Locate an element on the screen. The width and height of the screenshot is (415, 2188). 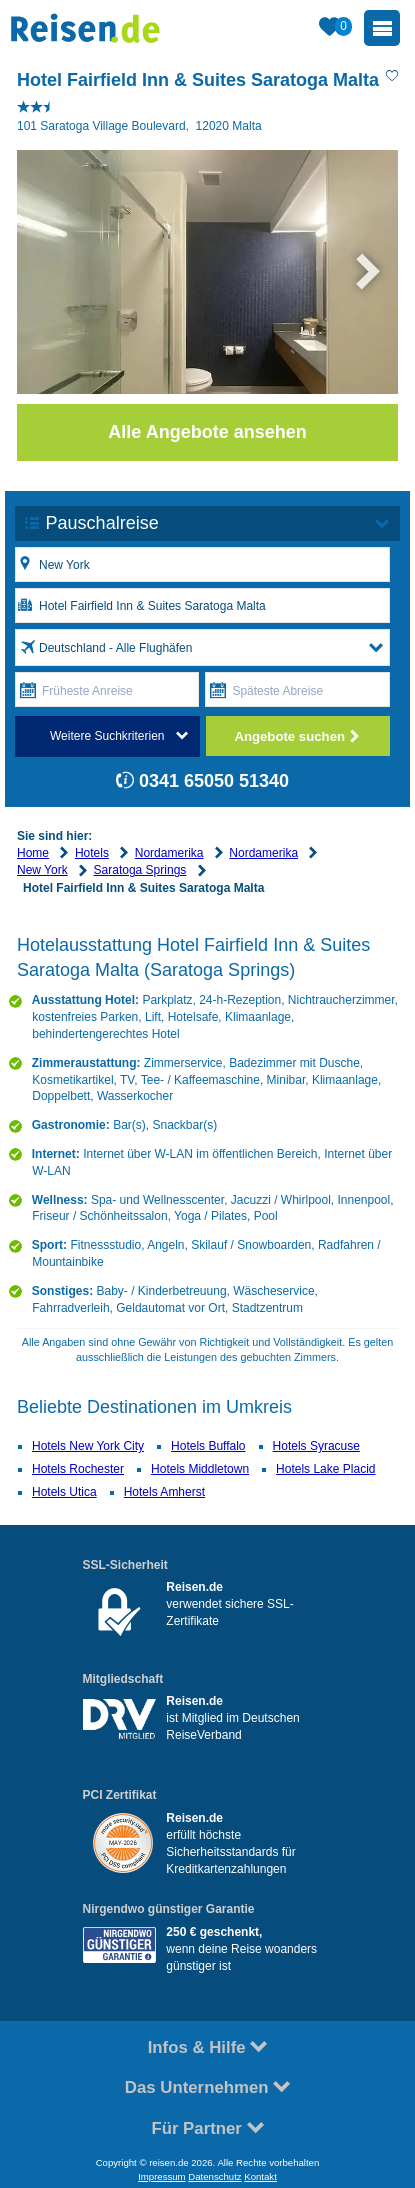
Alle Angebote ansehen is located at coordinates (207, 432).